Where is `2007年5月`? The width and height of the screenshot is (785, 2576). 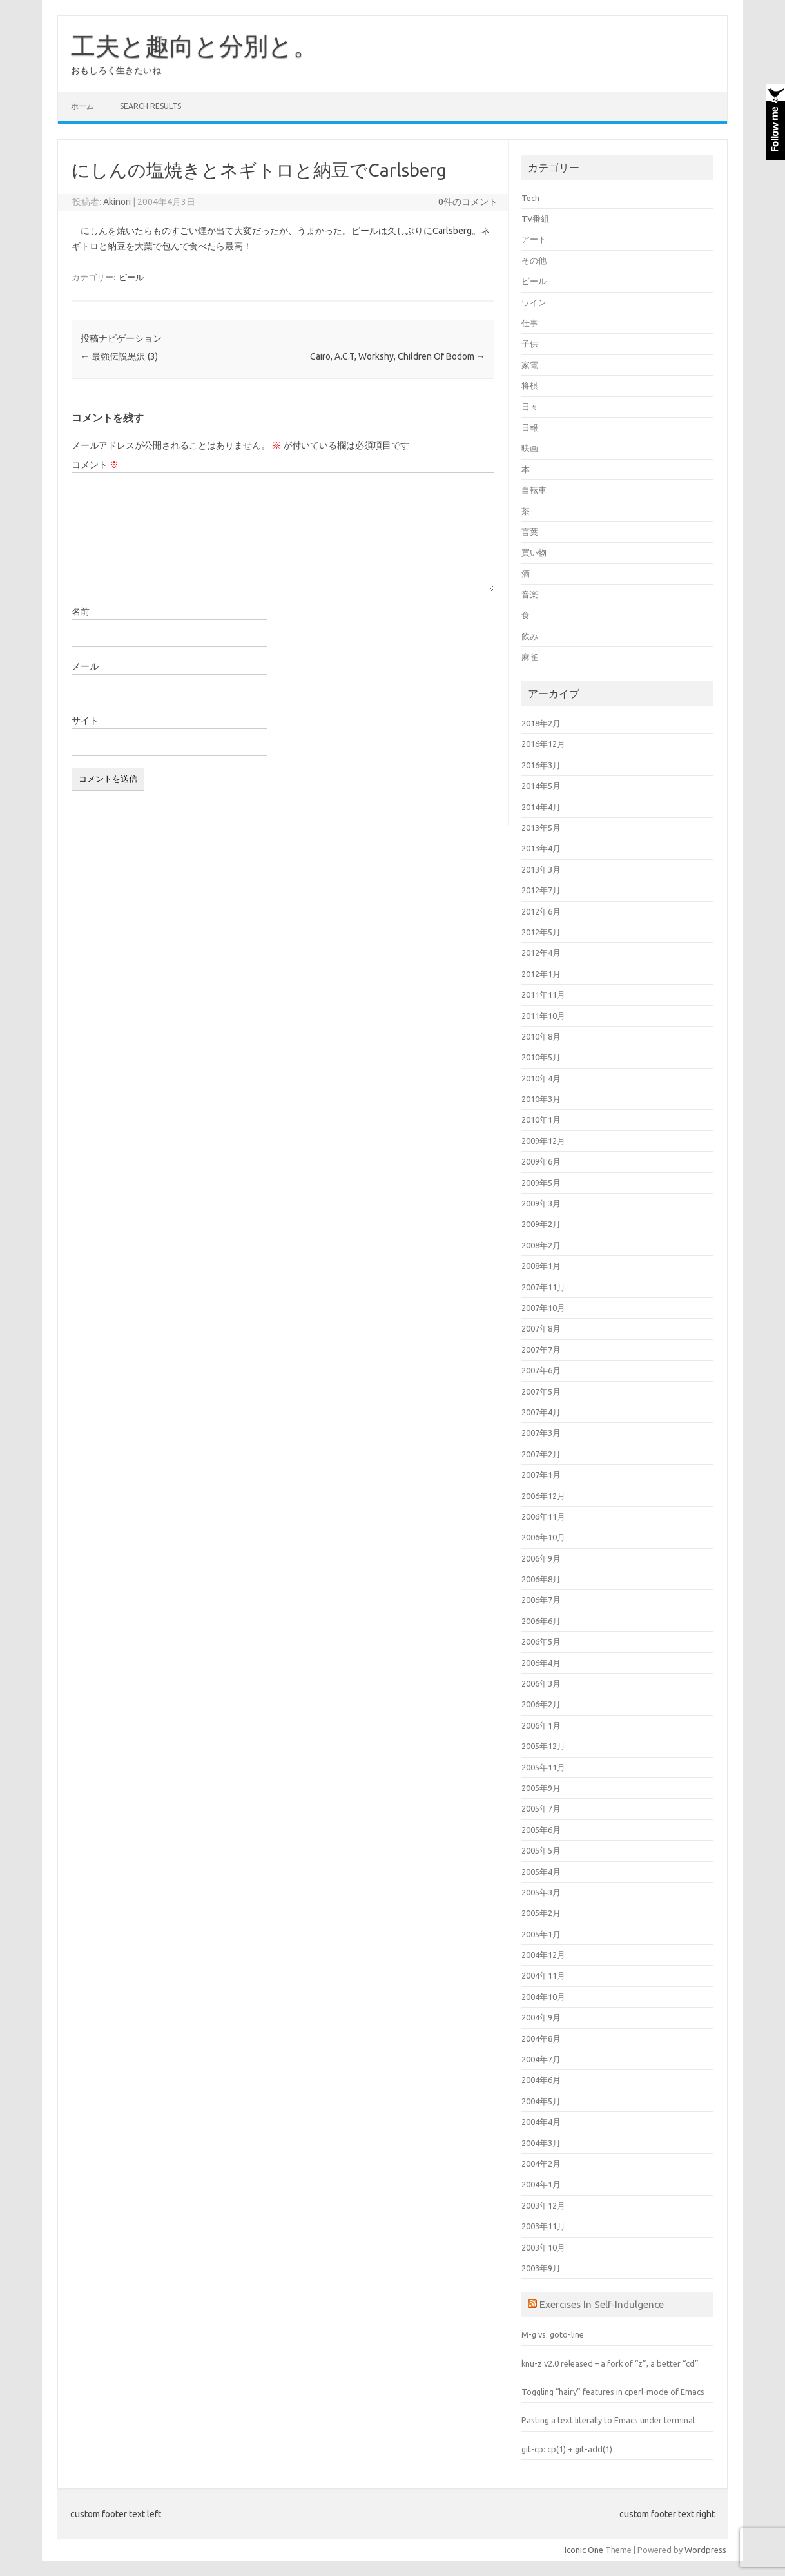
2007年5月 is located at coordinates (541, 1391).